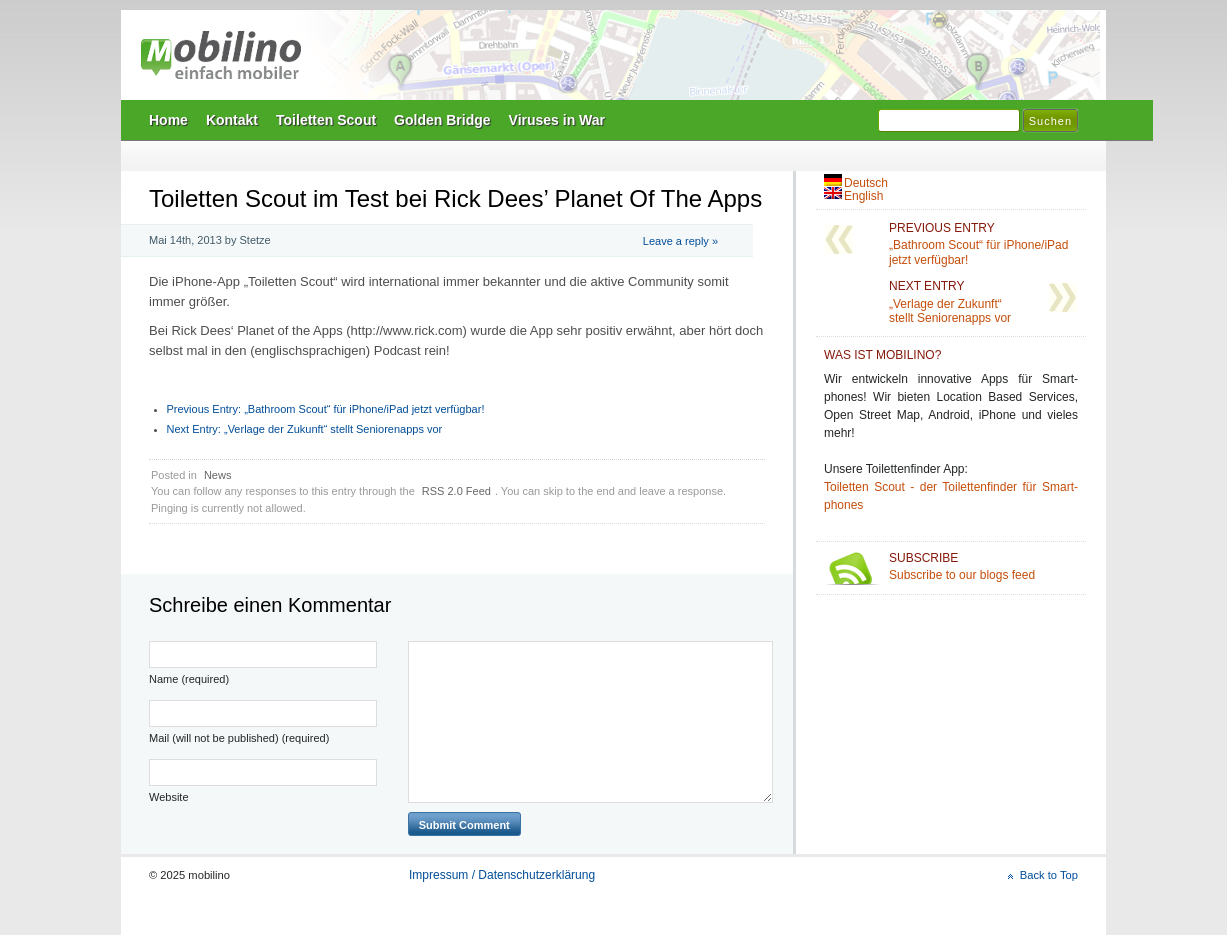 The width and height of the screenshot is (1227, 935). I want to click on Viruses in War, so click(557, 120).